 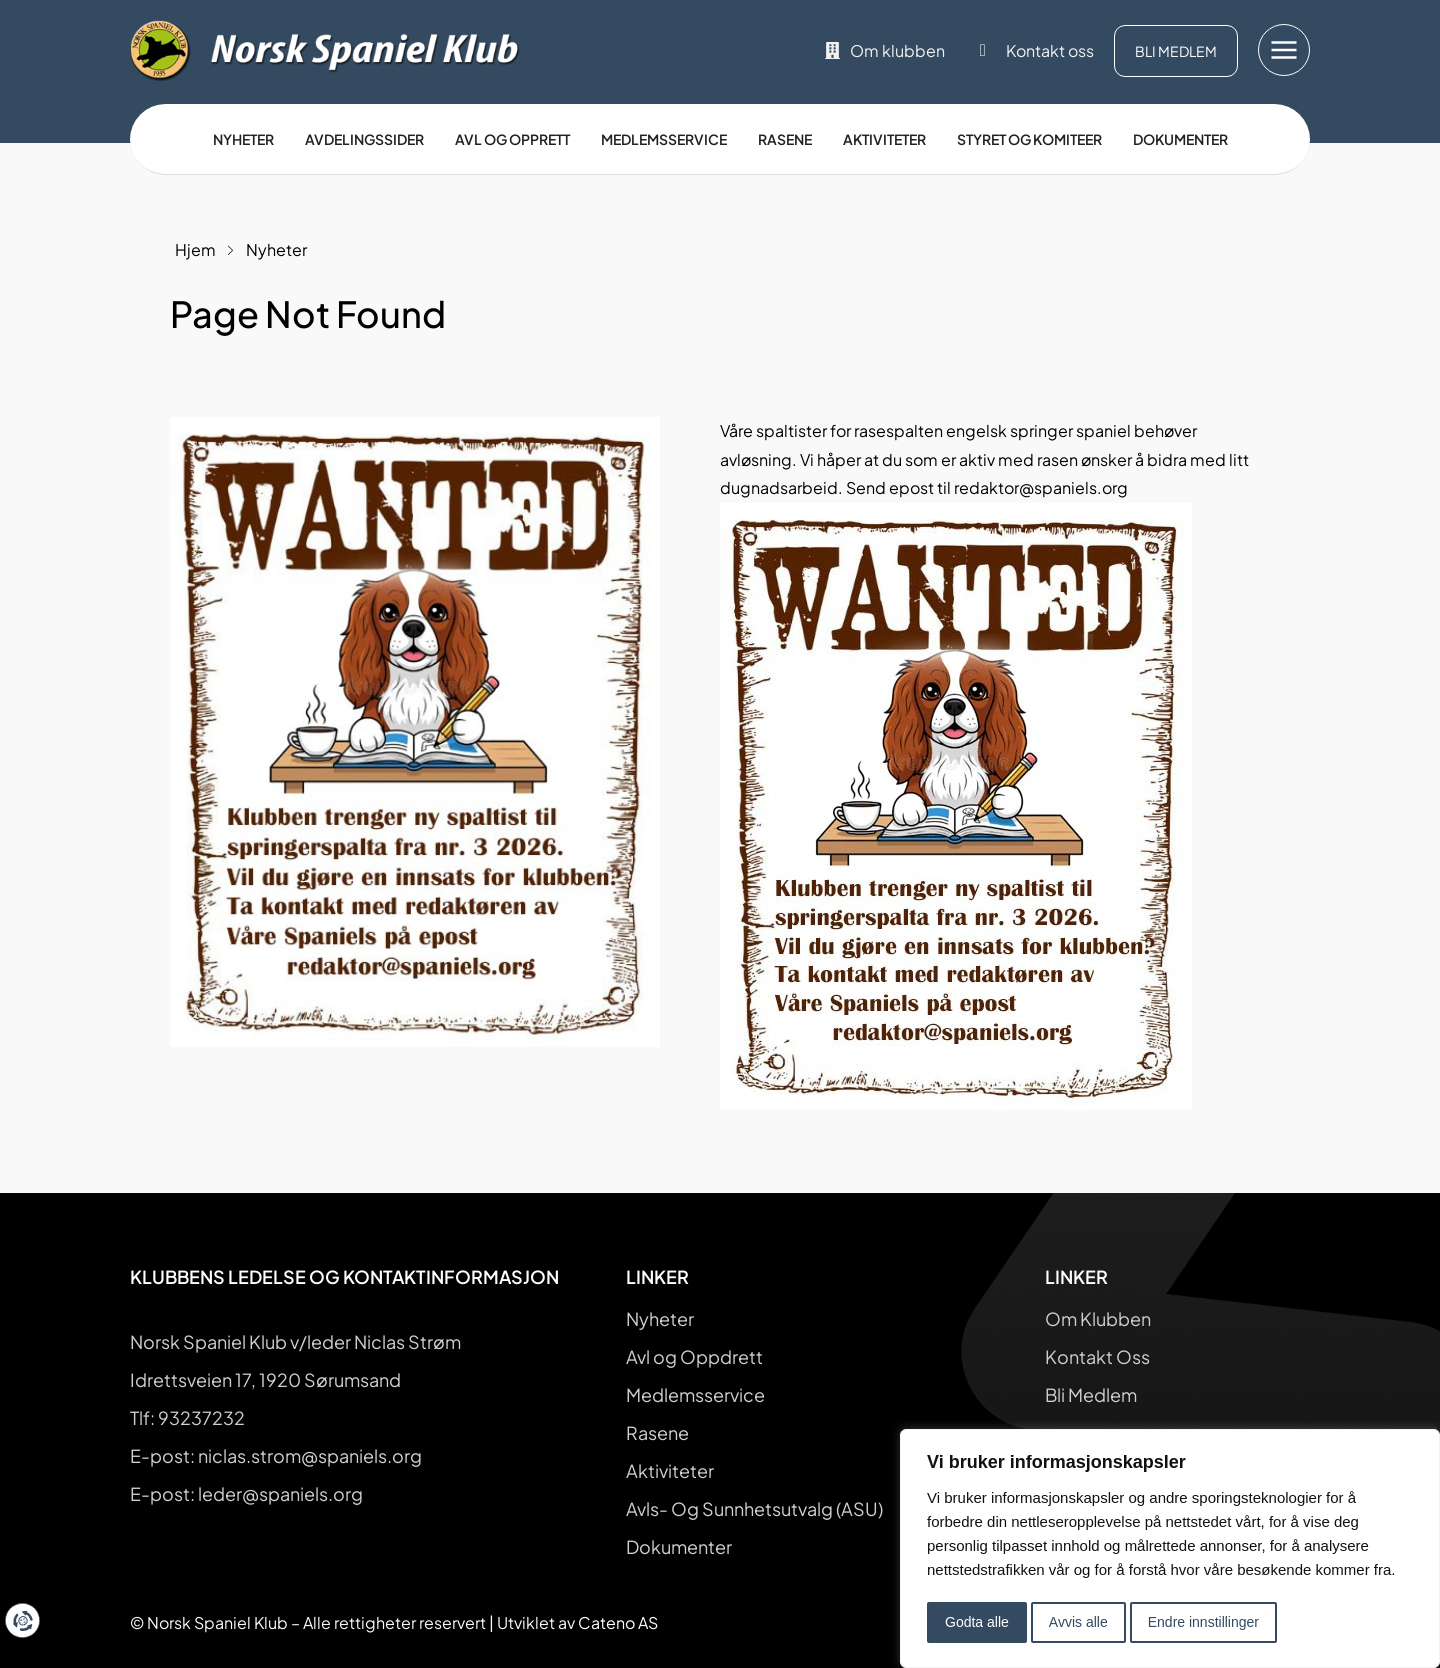 I want to click on Avvis alle [button], so click(x=1078, y=1622).